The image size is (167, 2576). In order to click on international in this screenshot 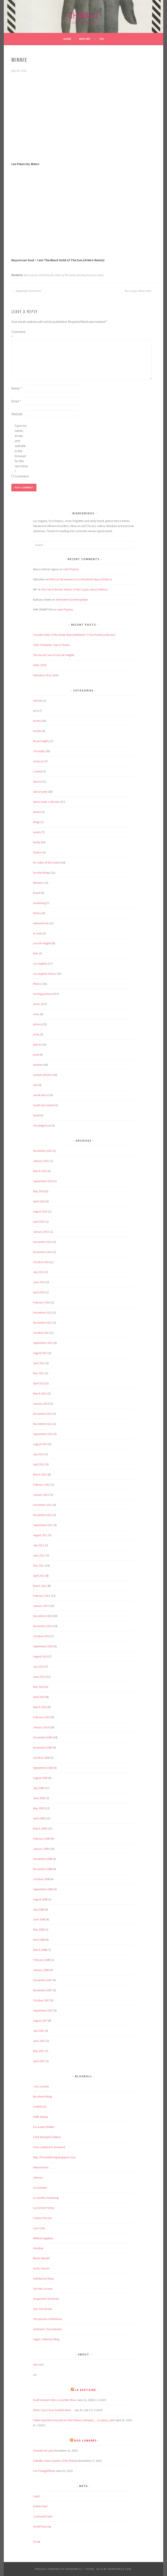, I will do `click(40, 923)`.